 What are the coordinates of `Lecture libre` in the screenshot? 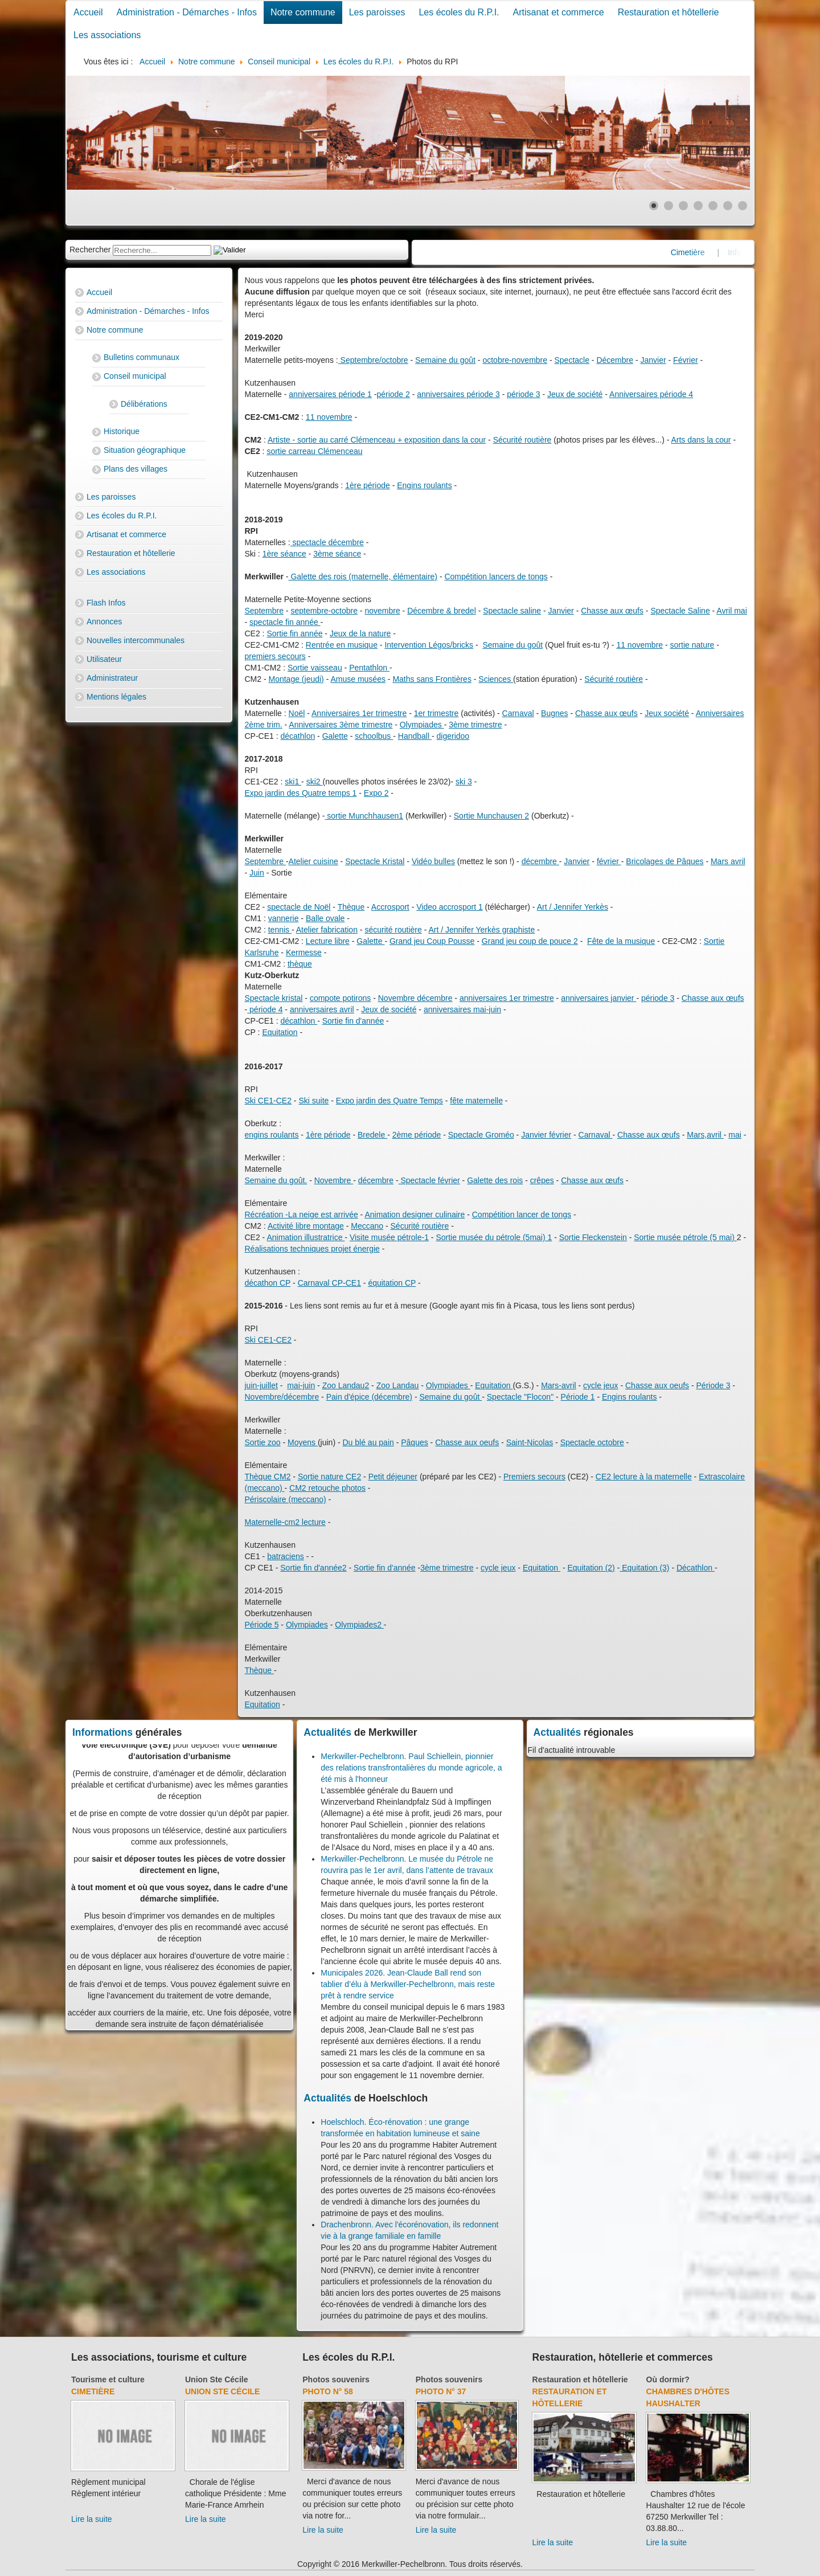 It's located at (328, 941).